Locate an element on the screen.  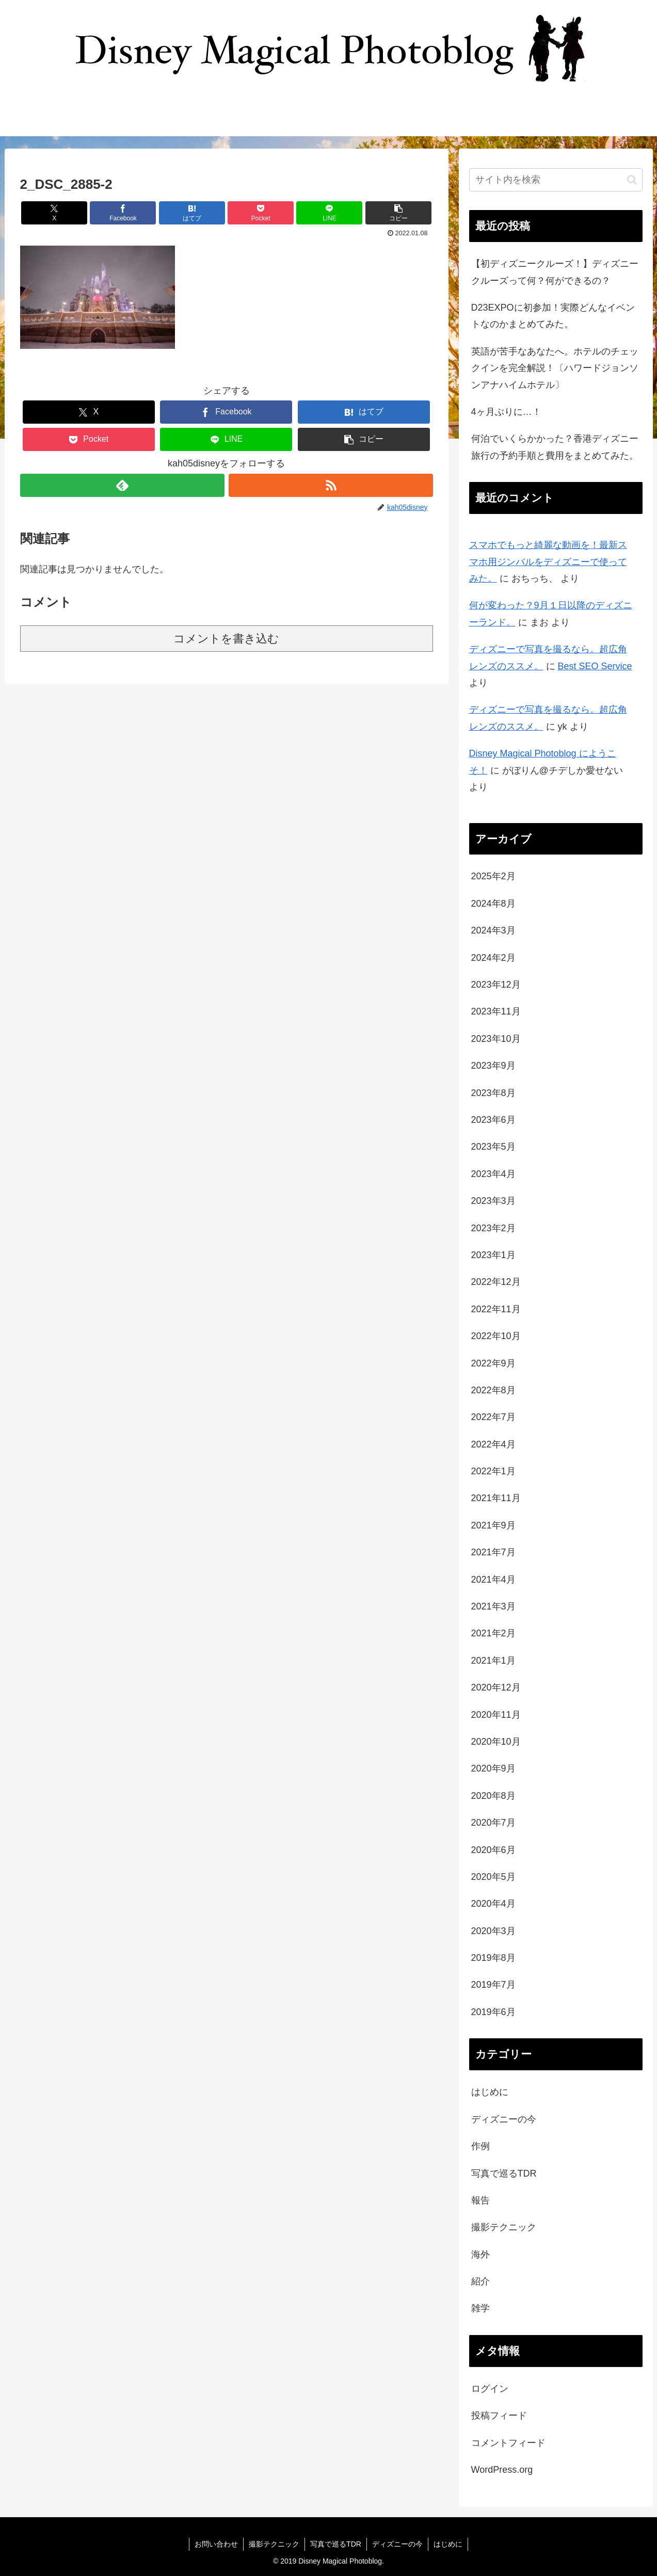
2024年8月 is located at coordinates (493, 903).